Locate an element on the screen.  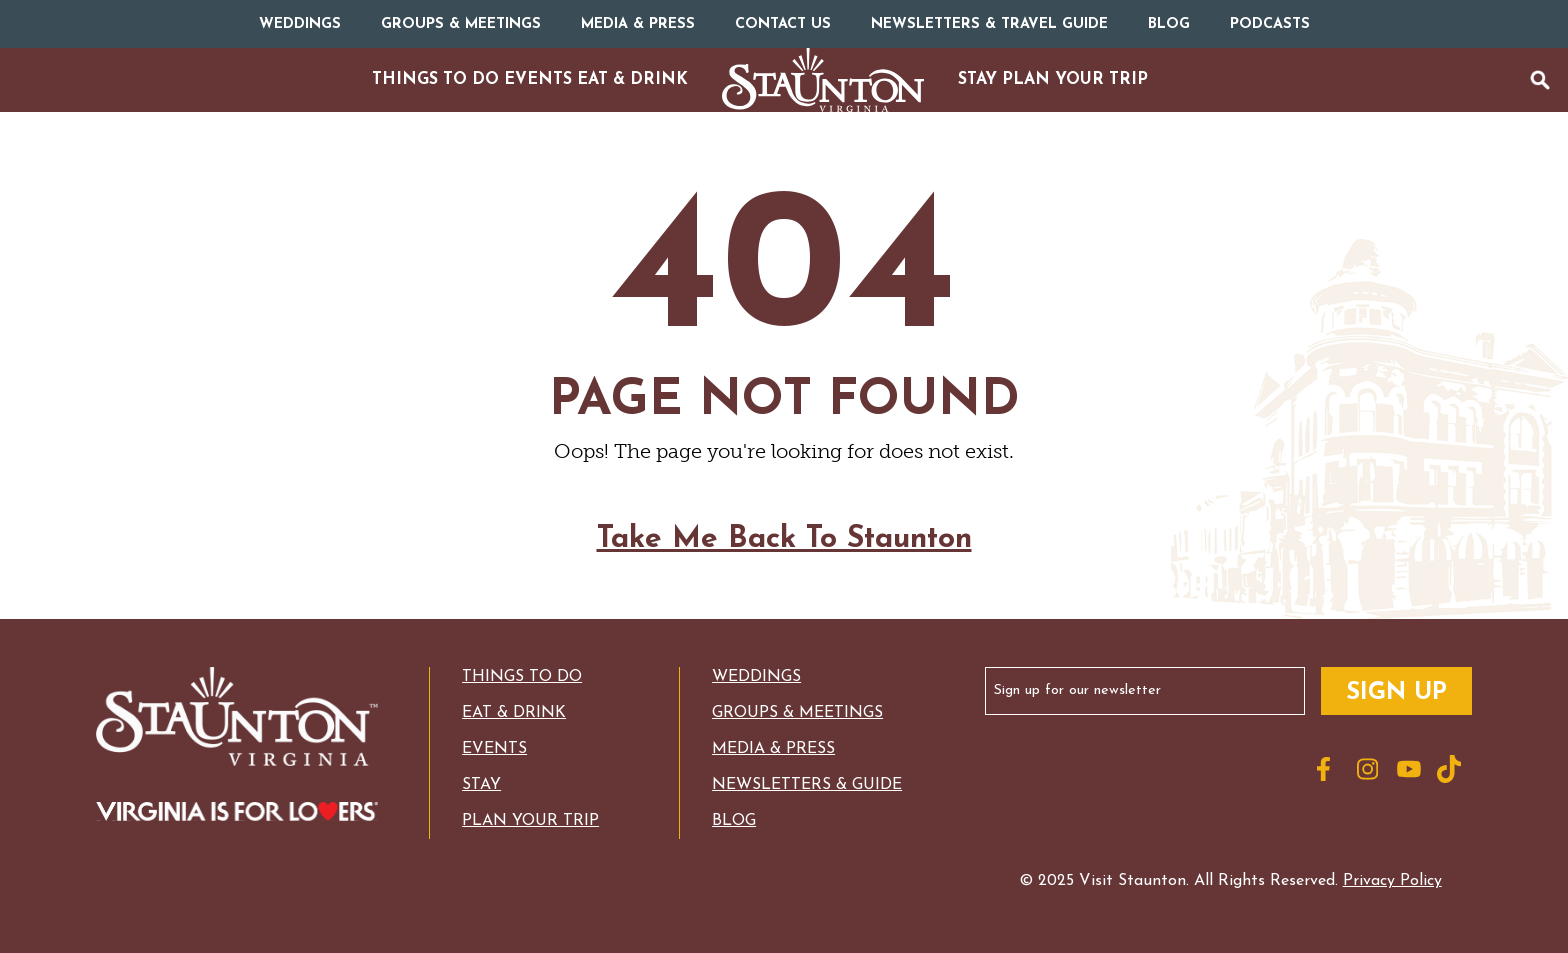
Plan Your Trip is located at coordinates (530, 821).